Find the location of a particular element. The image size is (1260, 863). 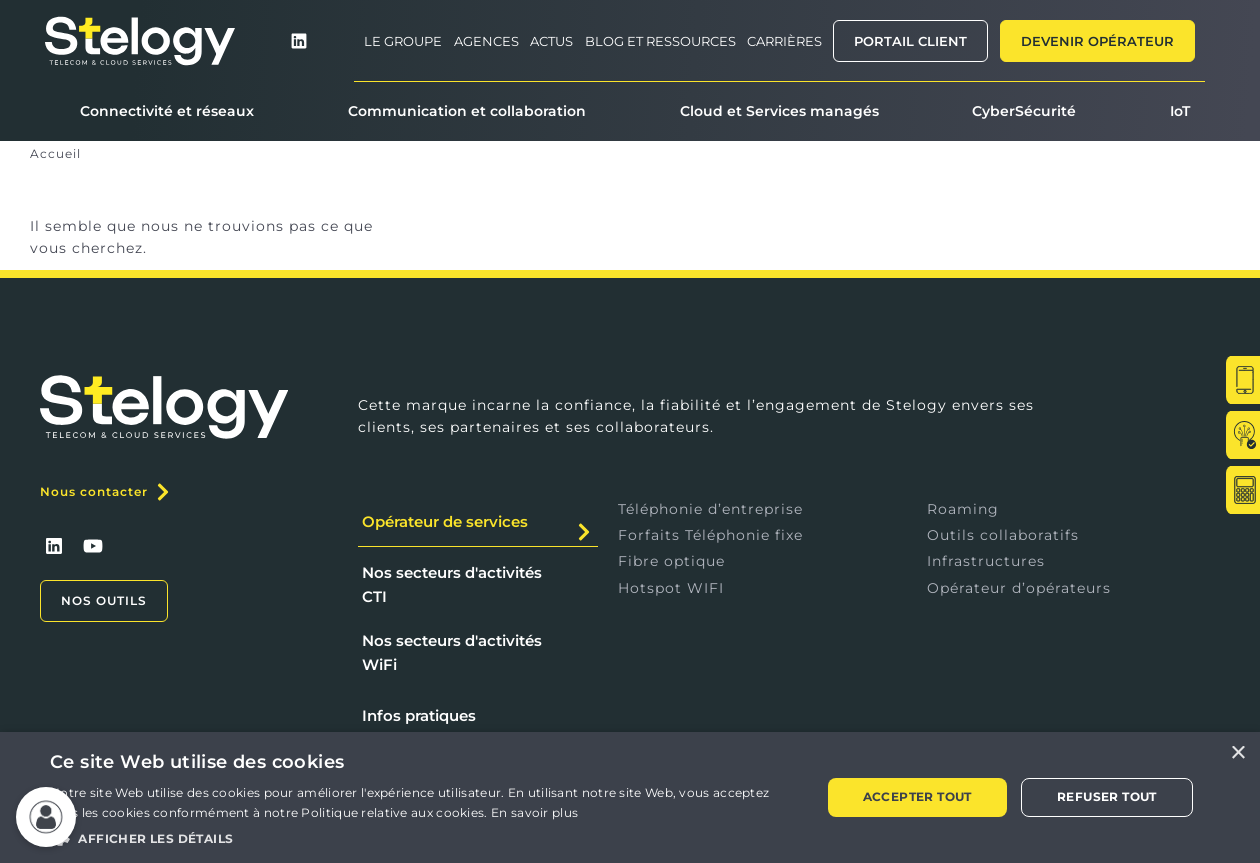

Infrastructures is located at coordinates (986, 561).